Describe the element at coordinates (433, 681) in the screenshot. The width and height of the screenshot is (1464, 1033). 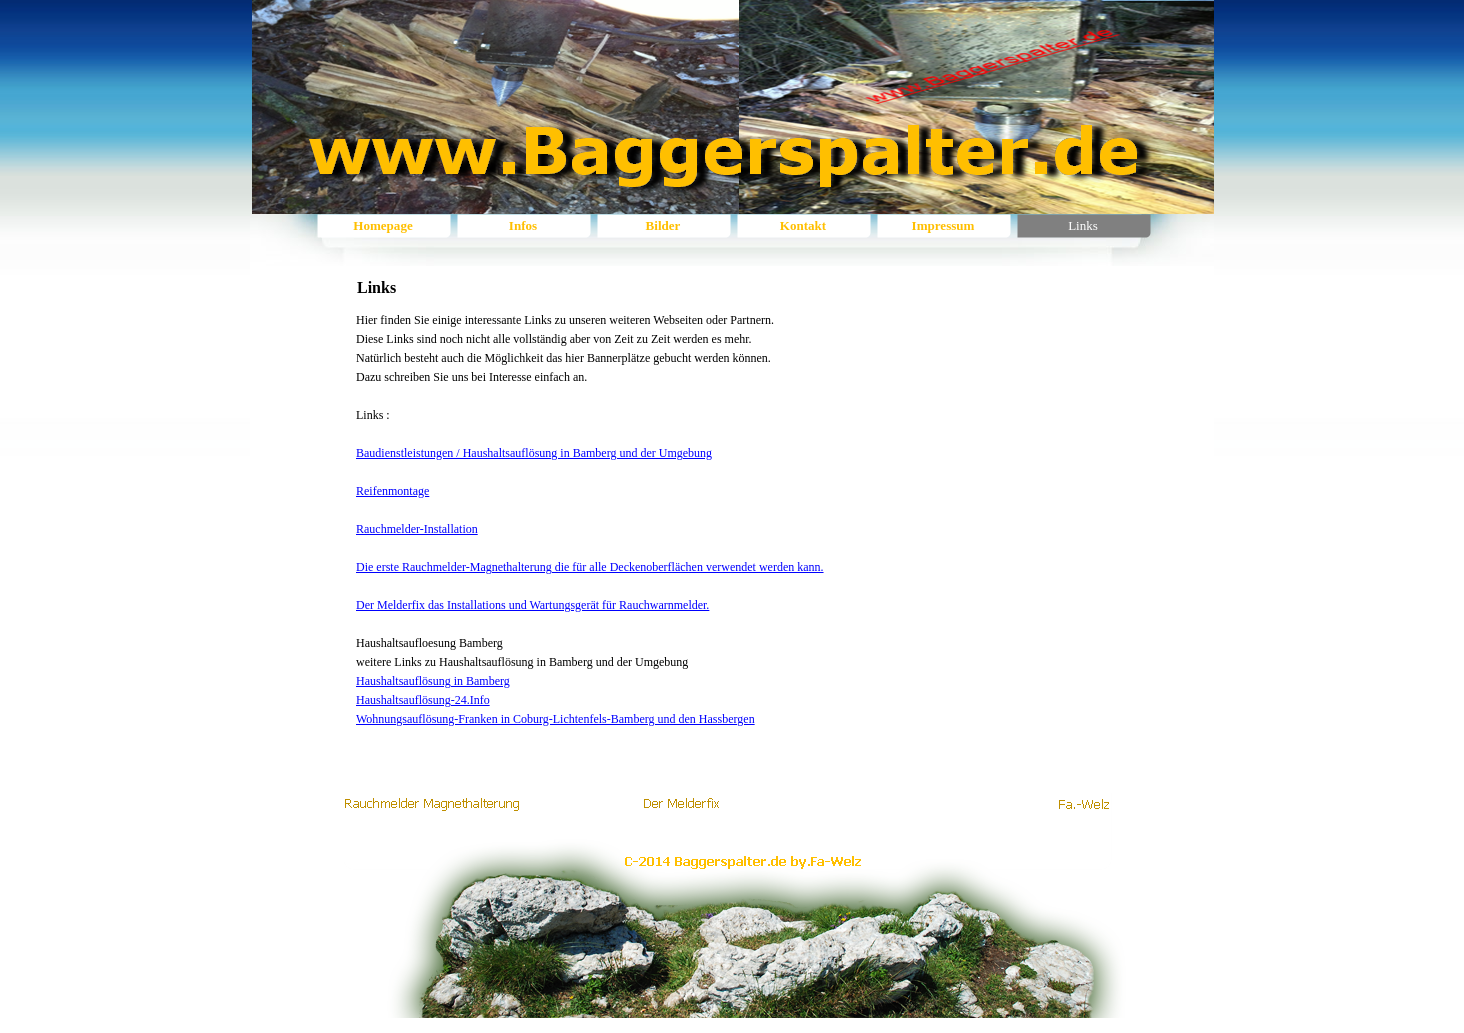
I see `Haushaltsauflösung in Bamberg` at that location.